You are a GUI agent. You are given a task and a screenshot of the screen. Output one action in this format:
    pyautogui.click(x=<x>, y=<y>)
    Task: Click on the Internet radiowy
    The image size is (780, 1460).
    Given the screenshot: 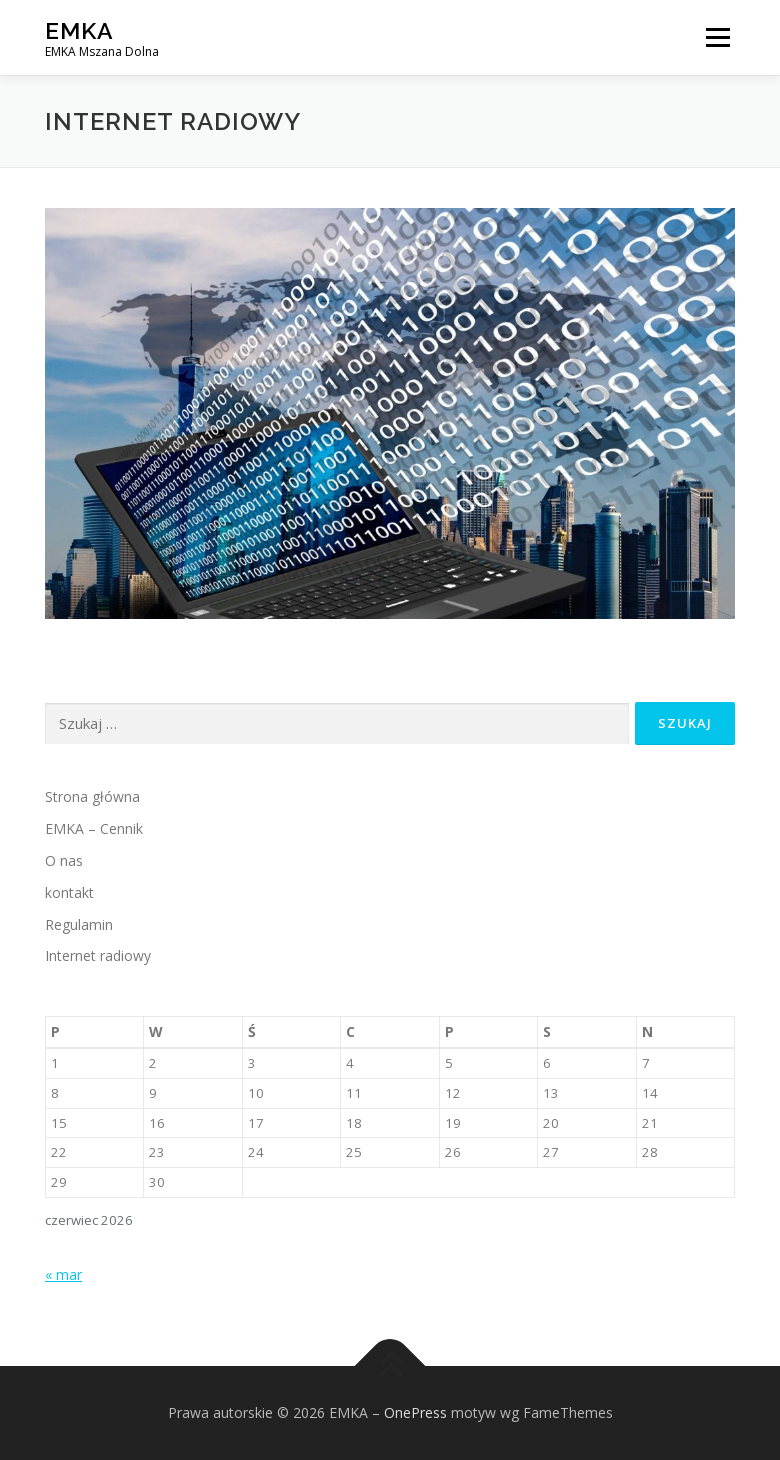 What is the action you would take?
    pyautogui.click(x=98, y=955)
    